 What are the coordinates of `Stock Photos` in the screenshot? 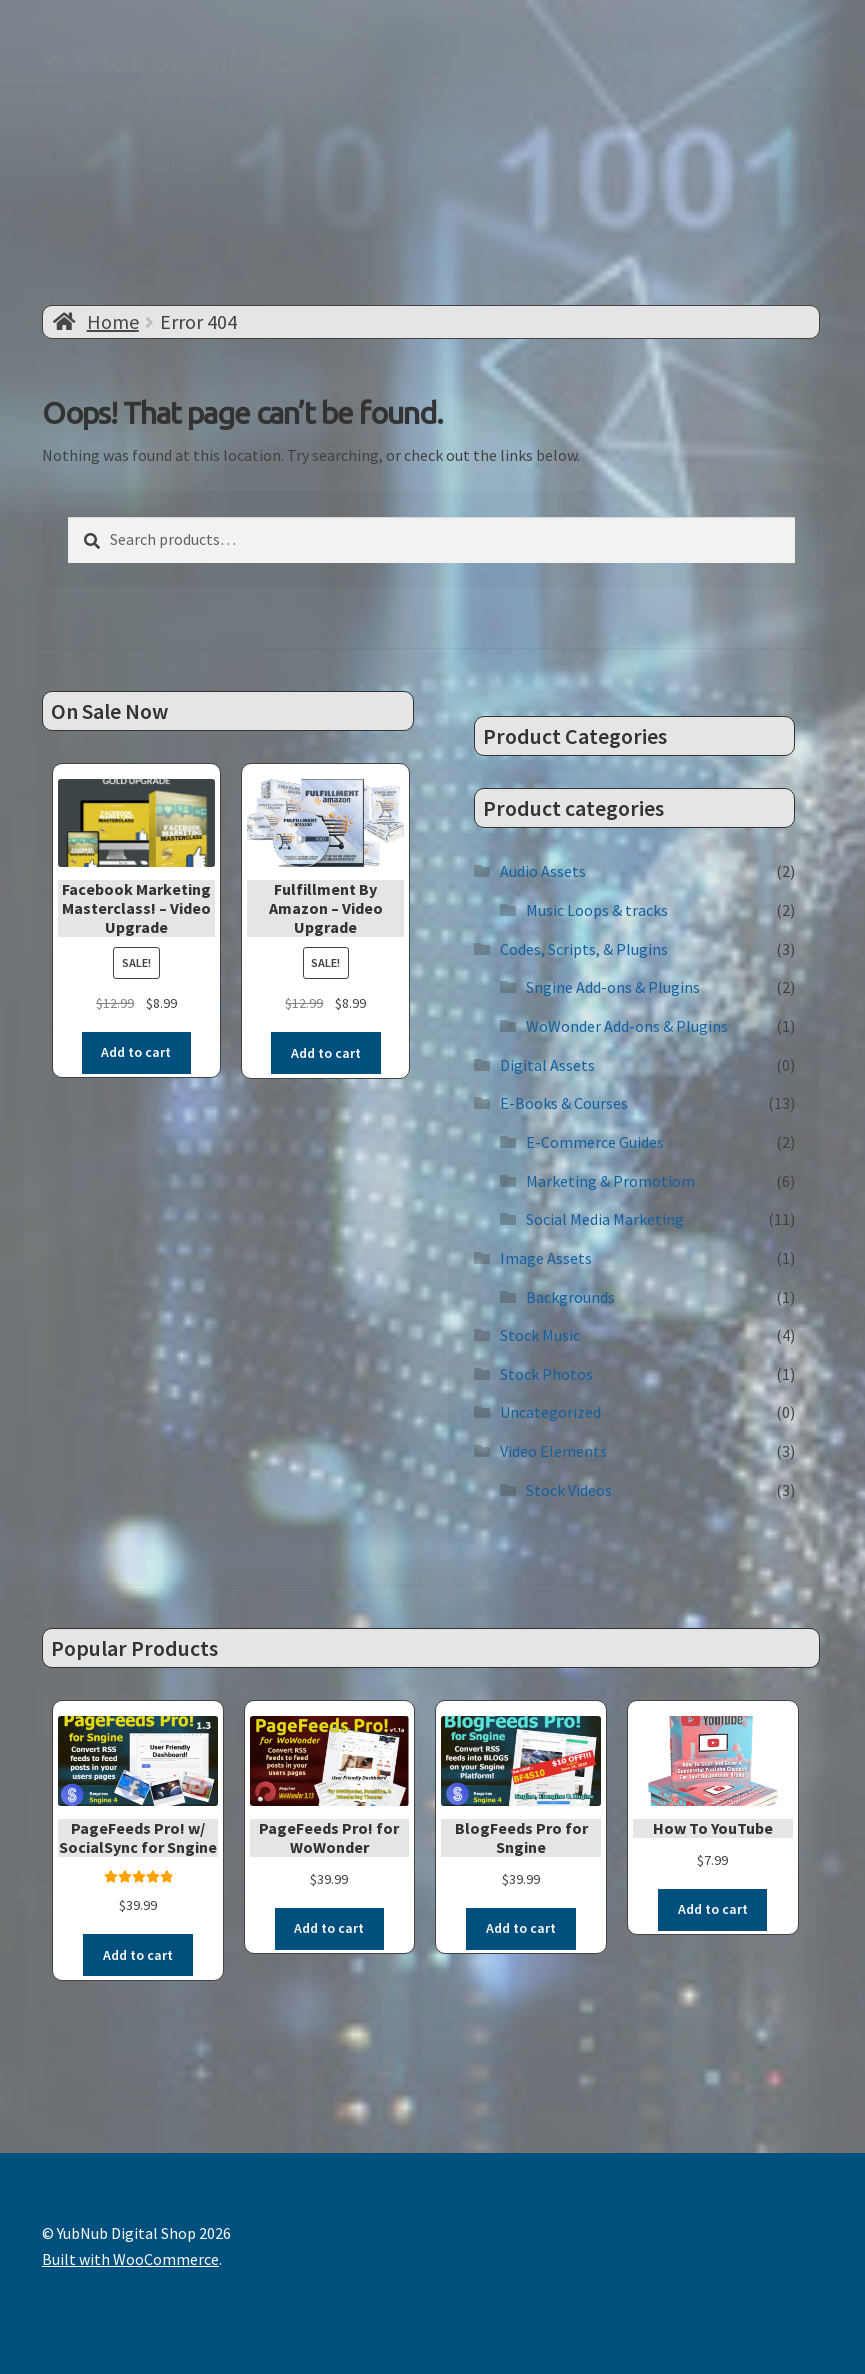 It's located at (546, 1373).